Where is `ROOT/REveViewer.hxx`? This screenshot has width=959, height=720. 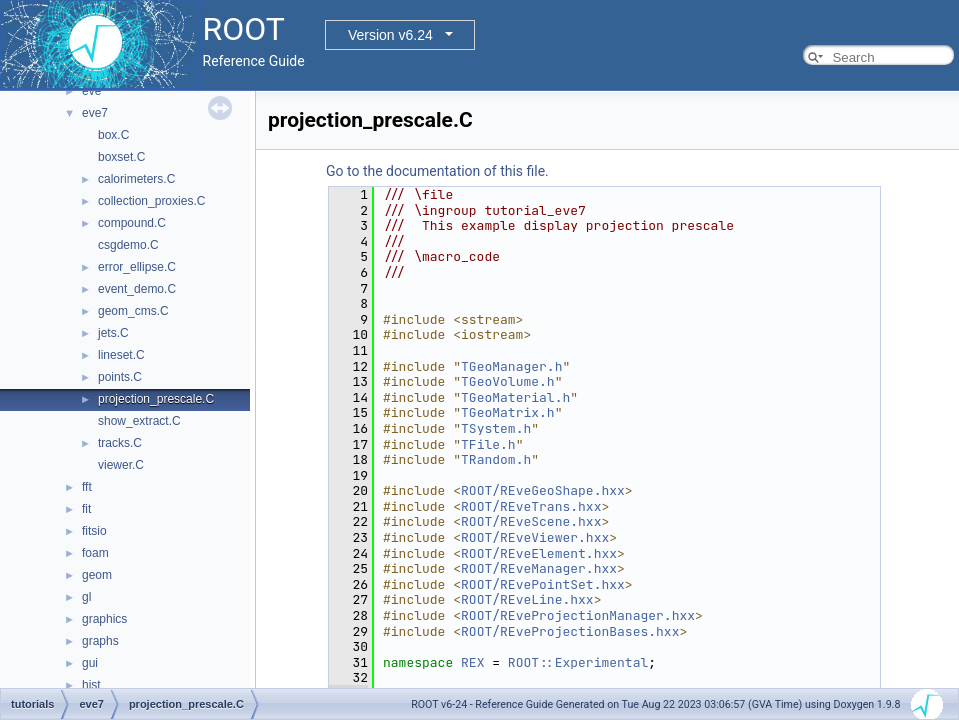 ROOT/REveViewer.hxx is located at coordinates (535, 537).